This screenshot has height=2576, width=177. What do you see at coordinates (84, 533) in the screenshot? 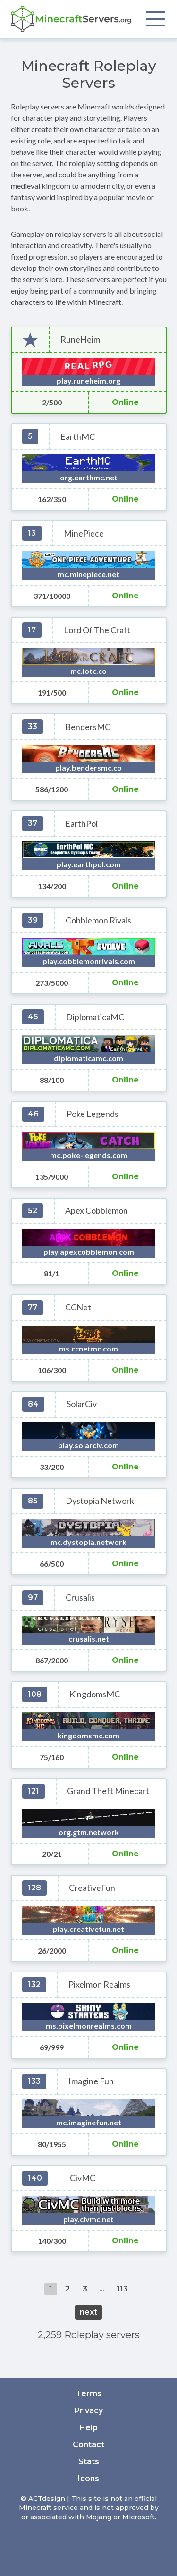
I see `MinePiece` at bounding box center [84, 533].